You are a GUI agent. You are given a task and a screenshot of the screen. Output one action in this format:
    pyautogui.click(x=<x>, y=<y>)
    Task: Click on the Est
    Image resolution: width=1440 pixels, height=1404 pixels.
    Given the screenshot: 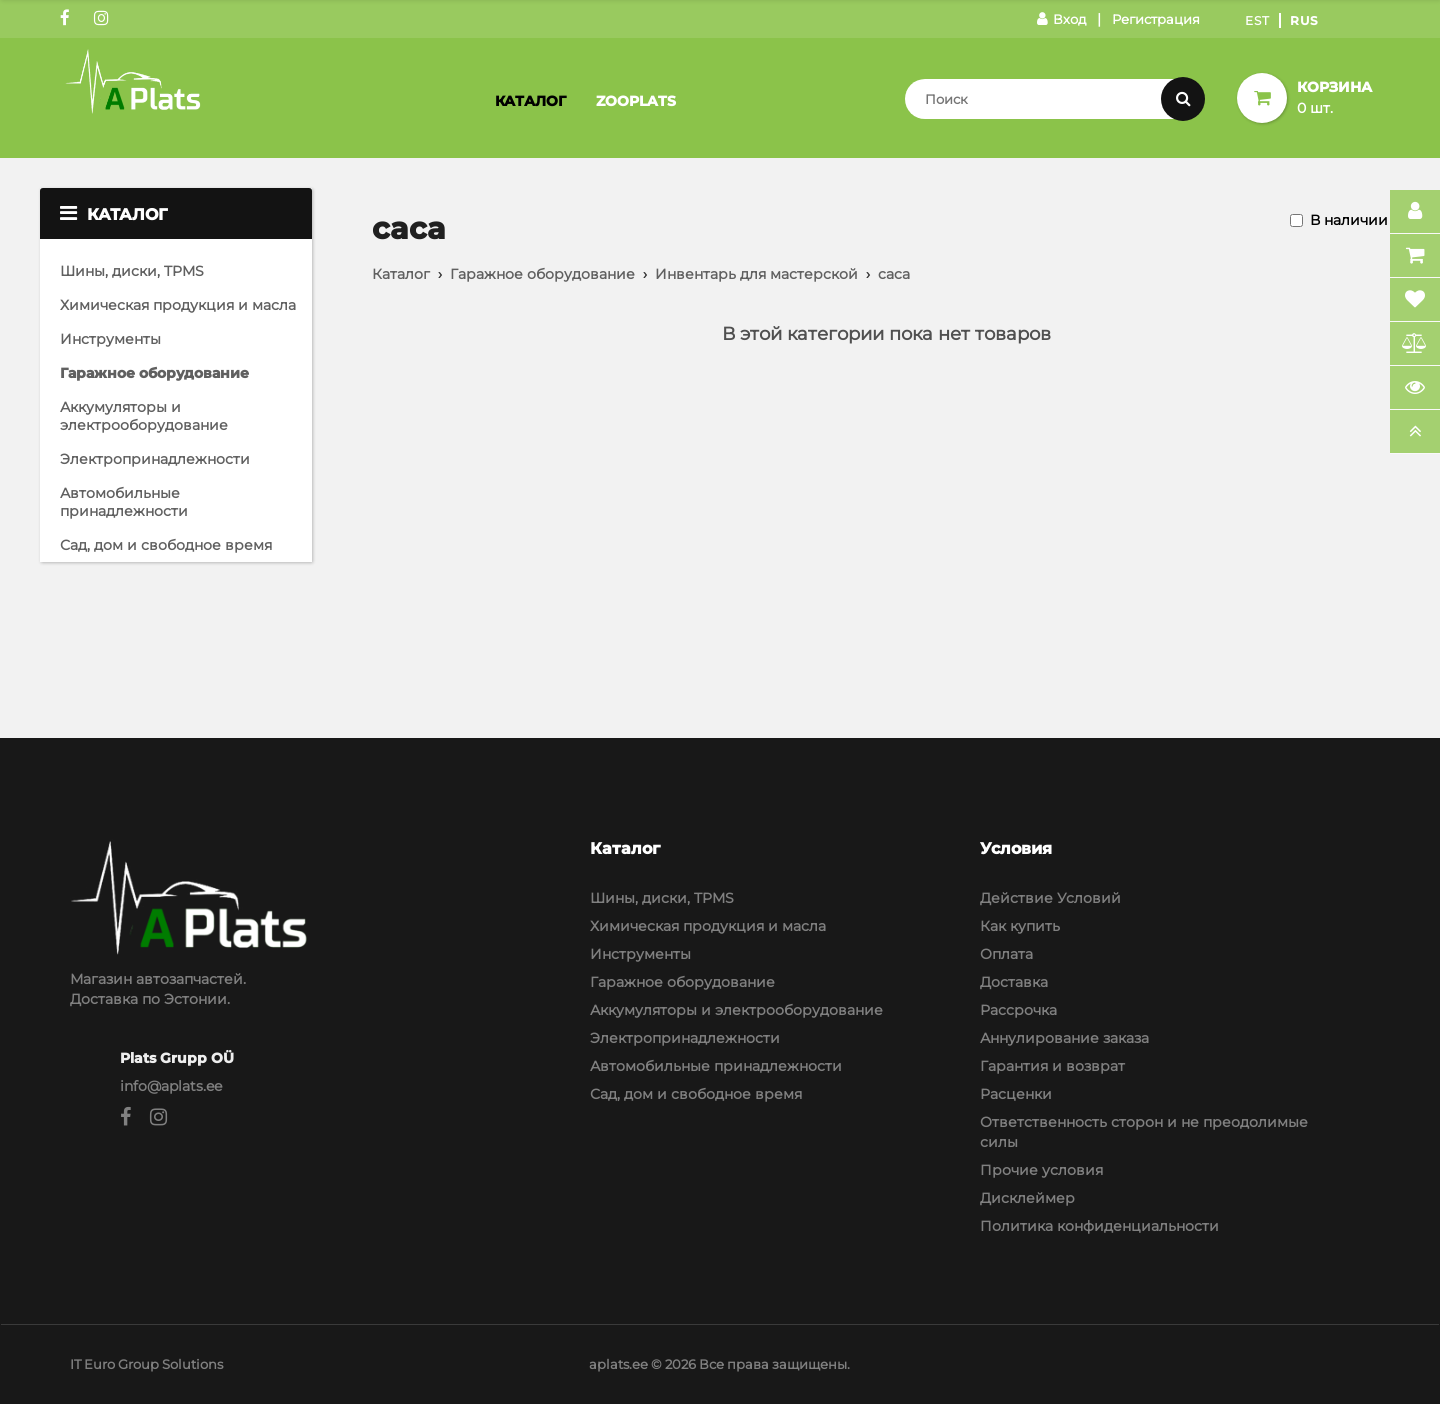 What is the action you would take?
    pyautogui.click(x=1257, y=20)
    